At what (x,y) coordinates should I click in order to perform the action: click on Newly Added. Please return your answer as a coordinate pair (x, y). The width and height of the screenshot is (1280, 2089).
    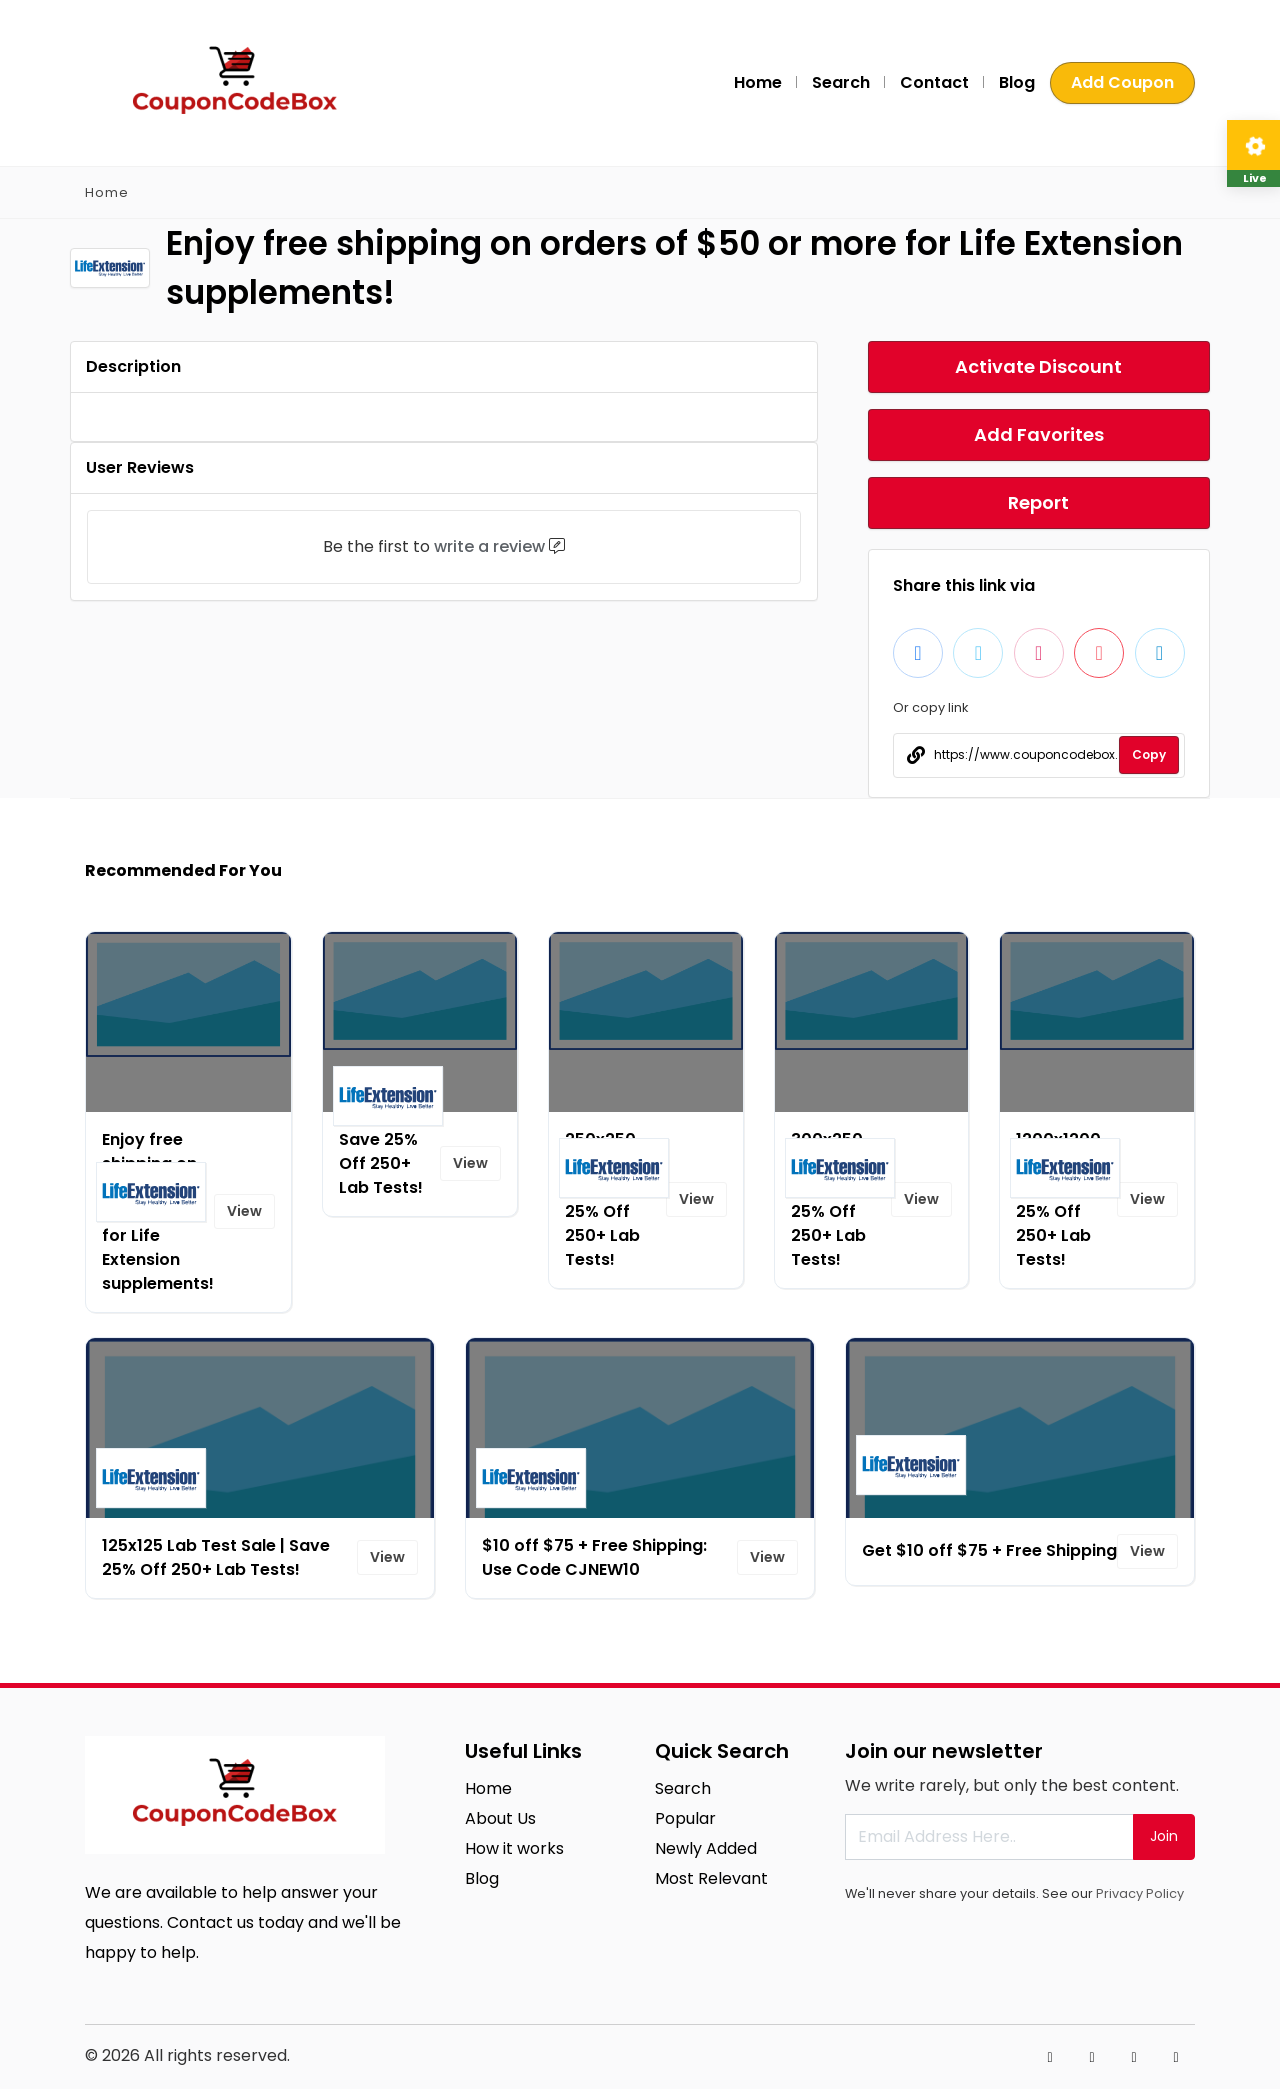
    Looking at the image, I should click on (706, 1848).